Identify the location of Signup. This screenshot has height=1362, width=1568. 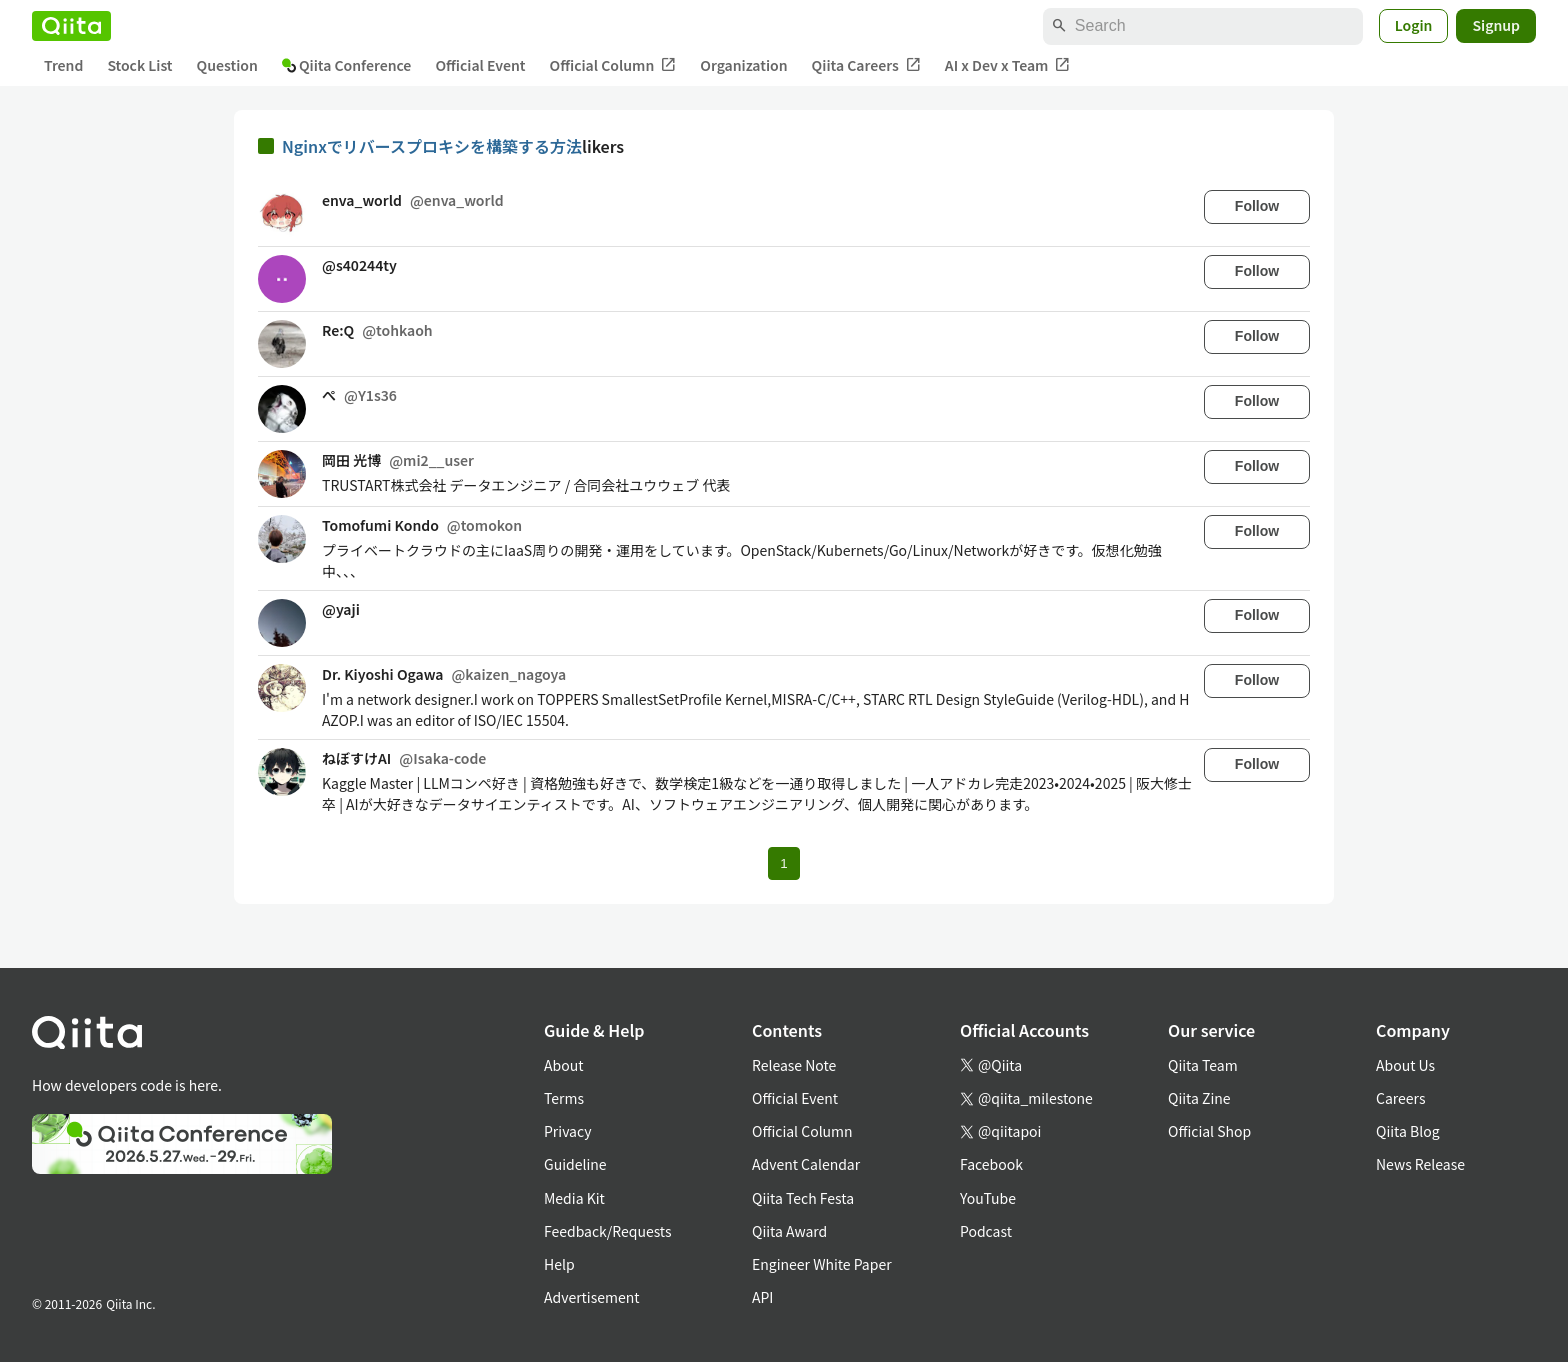
(1496, 25).